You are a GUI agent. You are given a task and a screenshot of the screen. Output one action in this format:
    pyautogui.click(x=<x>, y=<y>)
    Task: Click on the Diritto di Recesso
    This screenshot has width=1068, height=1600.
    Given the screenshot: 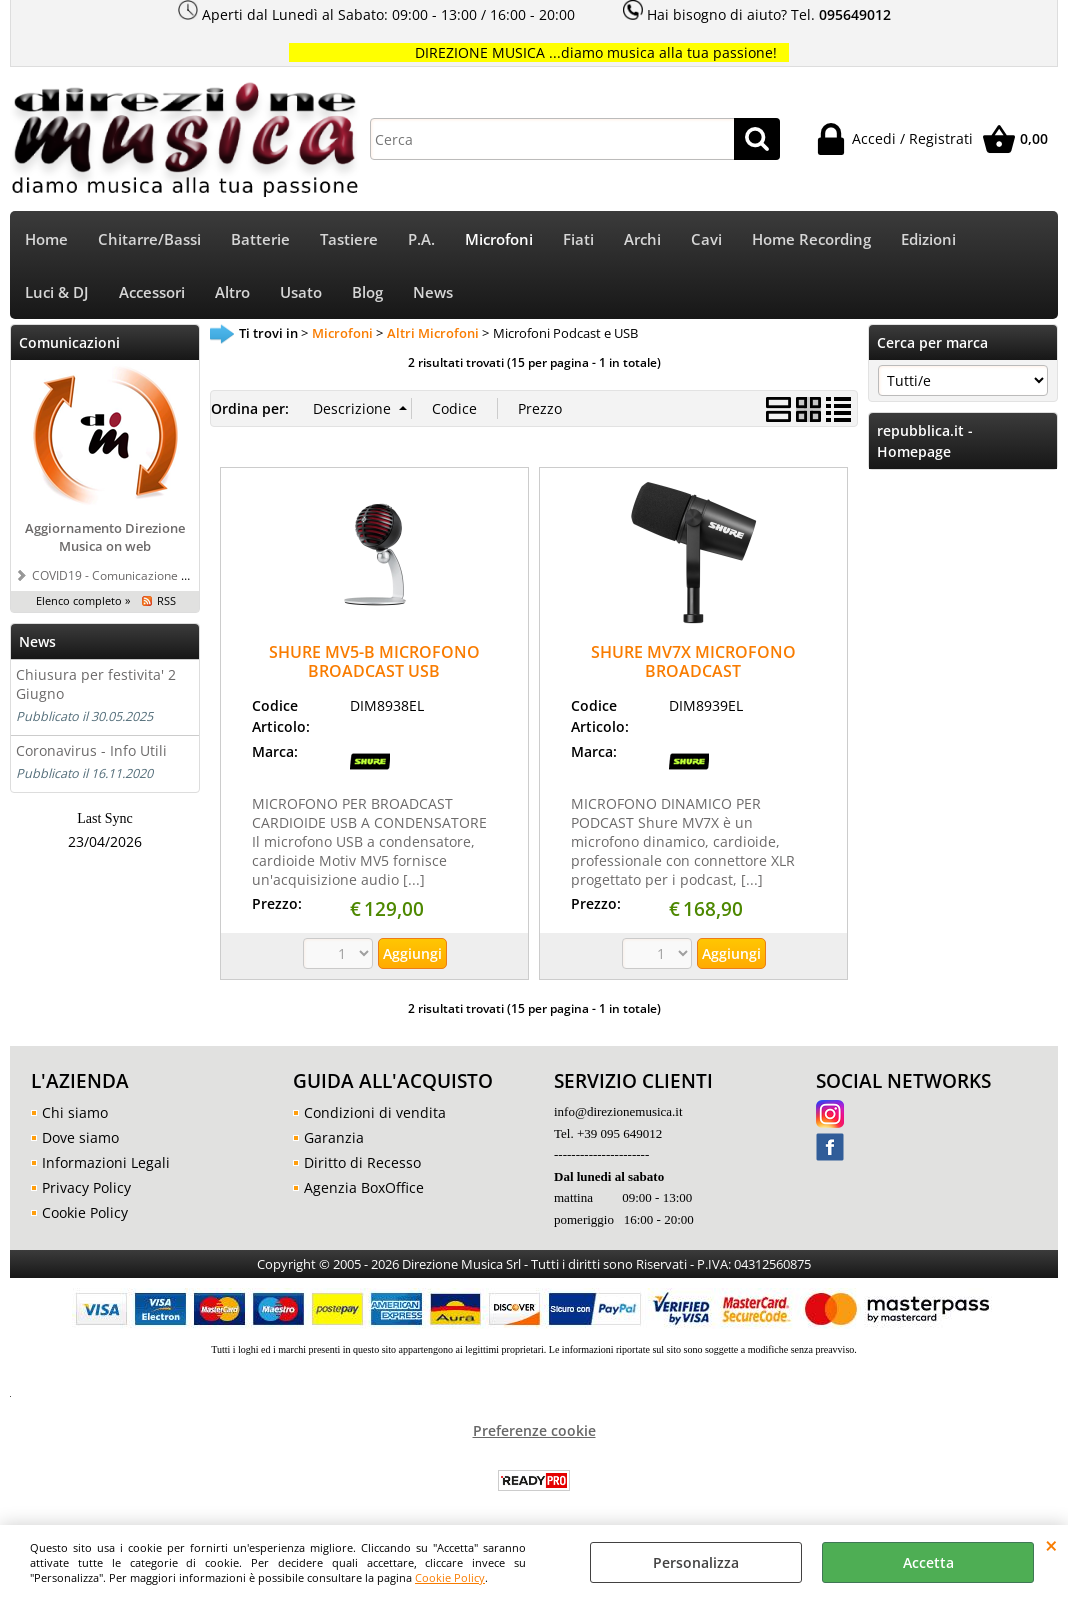 What is the action you would take?
    pyautogui.click(x=362, y=1162)
    